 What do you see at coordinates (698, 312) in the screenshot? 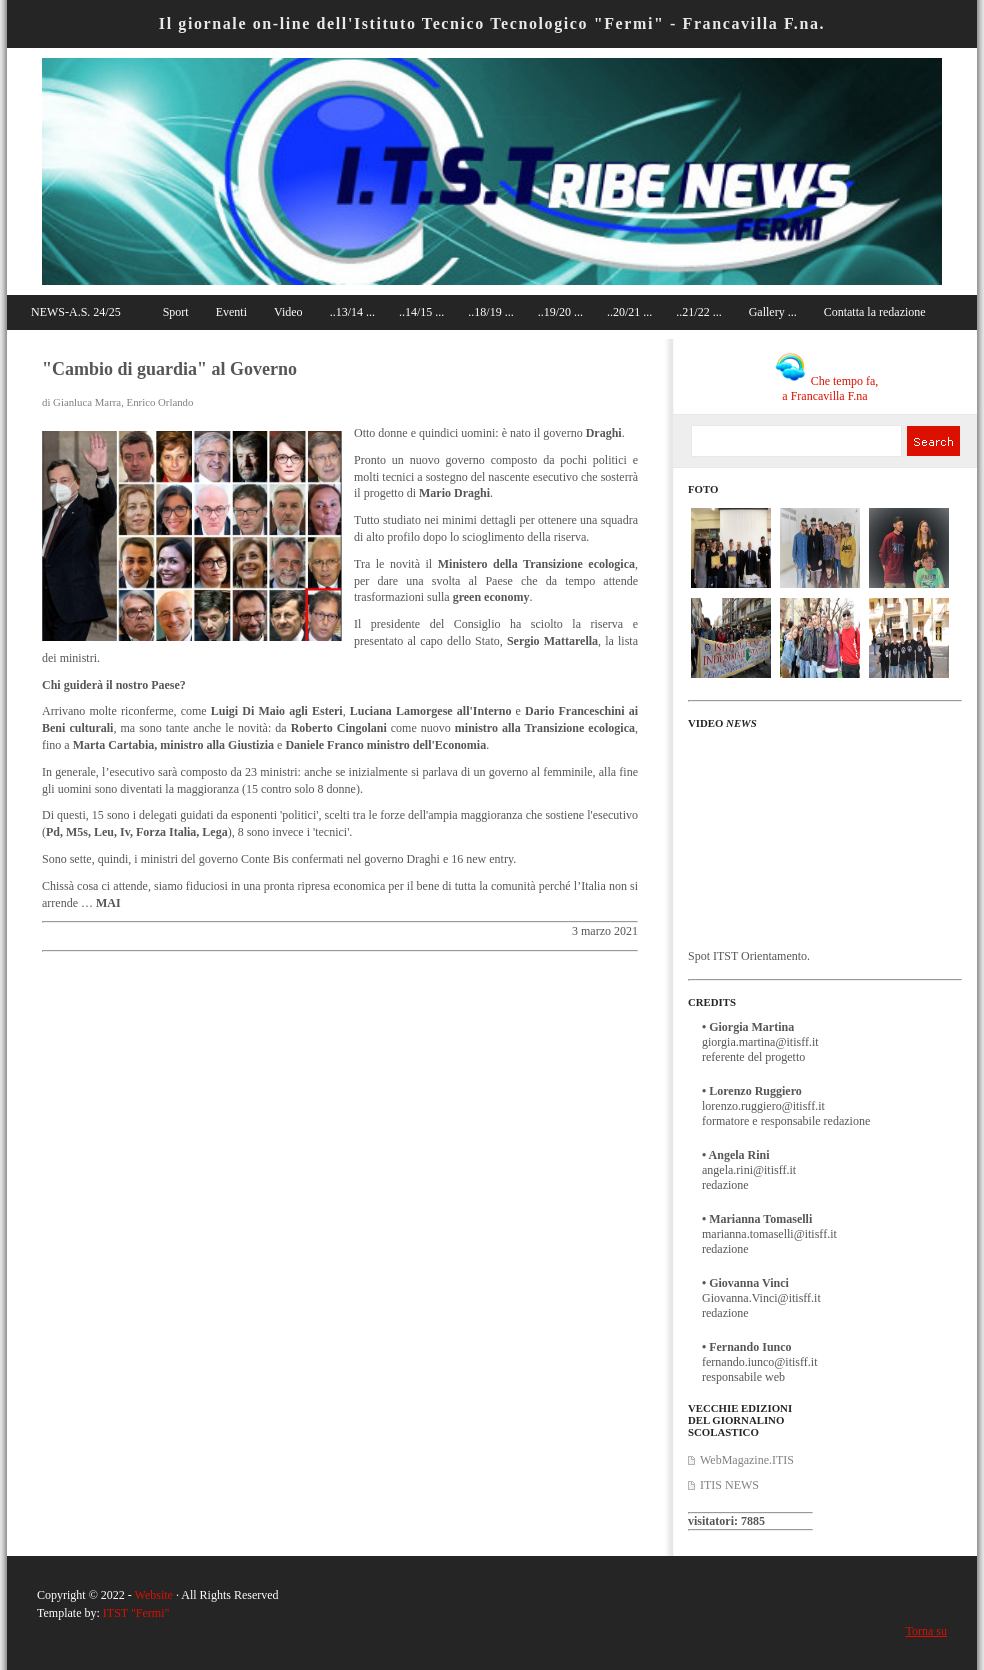
I see `..21/22 ...` at bounding box center [698, 312].